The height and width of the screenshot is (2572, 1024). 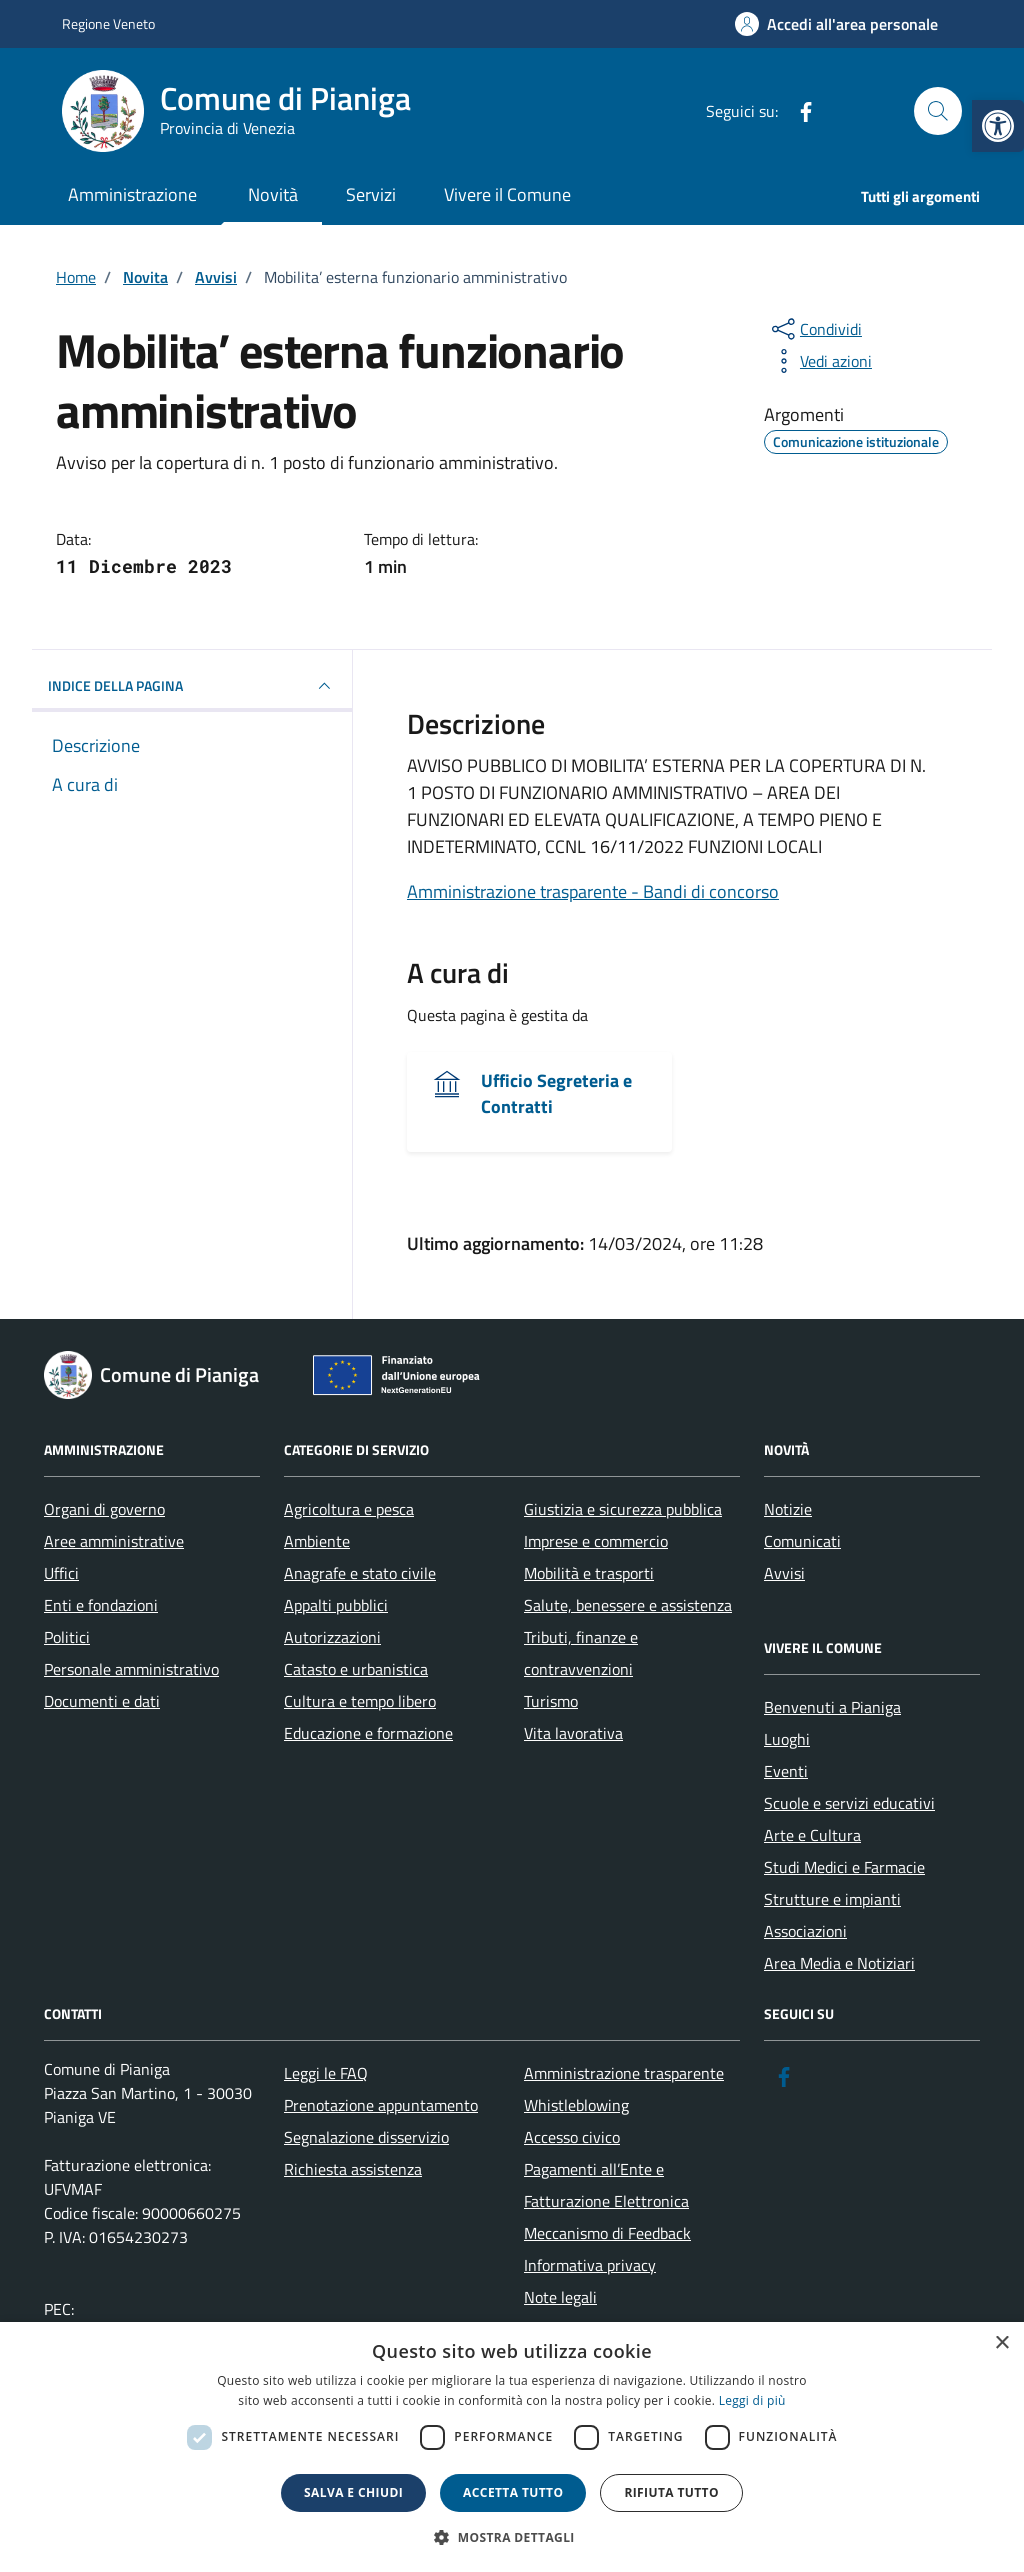 I want to click on Leggi di più [link], so click(x=752, y=2400).